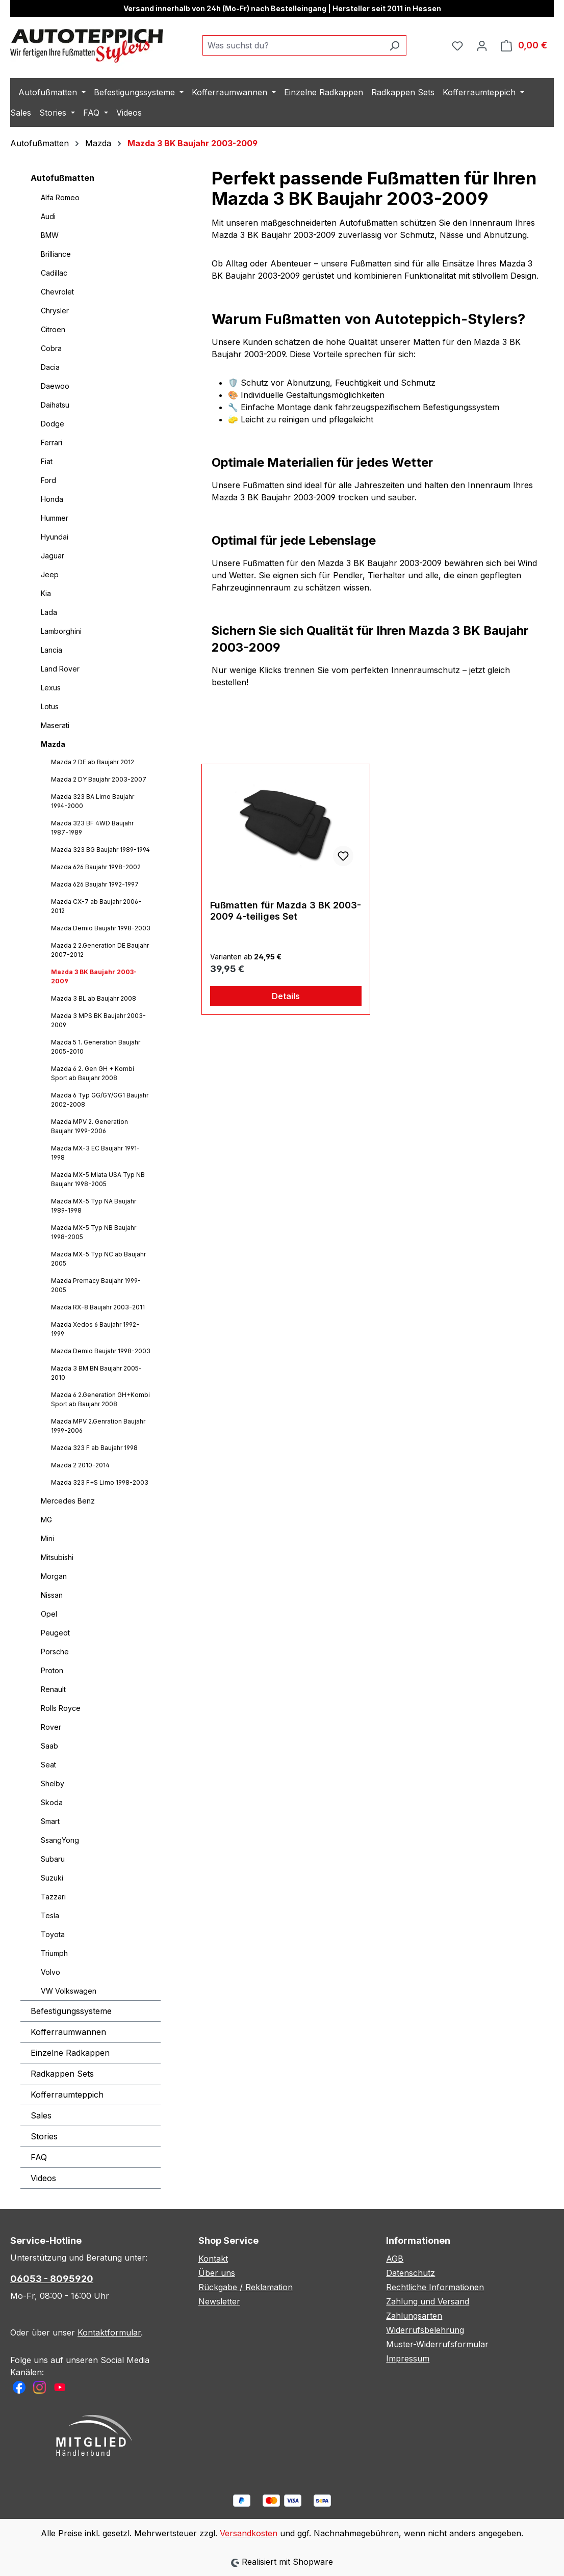 This screenshot has height=2576, width=564. What do you see at coordinates (52, 1670) in the screenshot?
I see `Proton` at bounding box center [52, 1670].